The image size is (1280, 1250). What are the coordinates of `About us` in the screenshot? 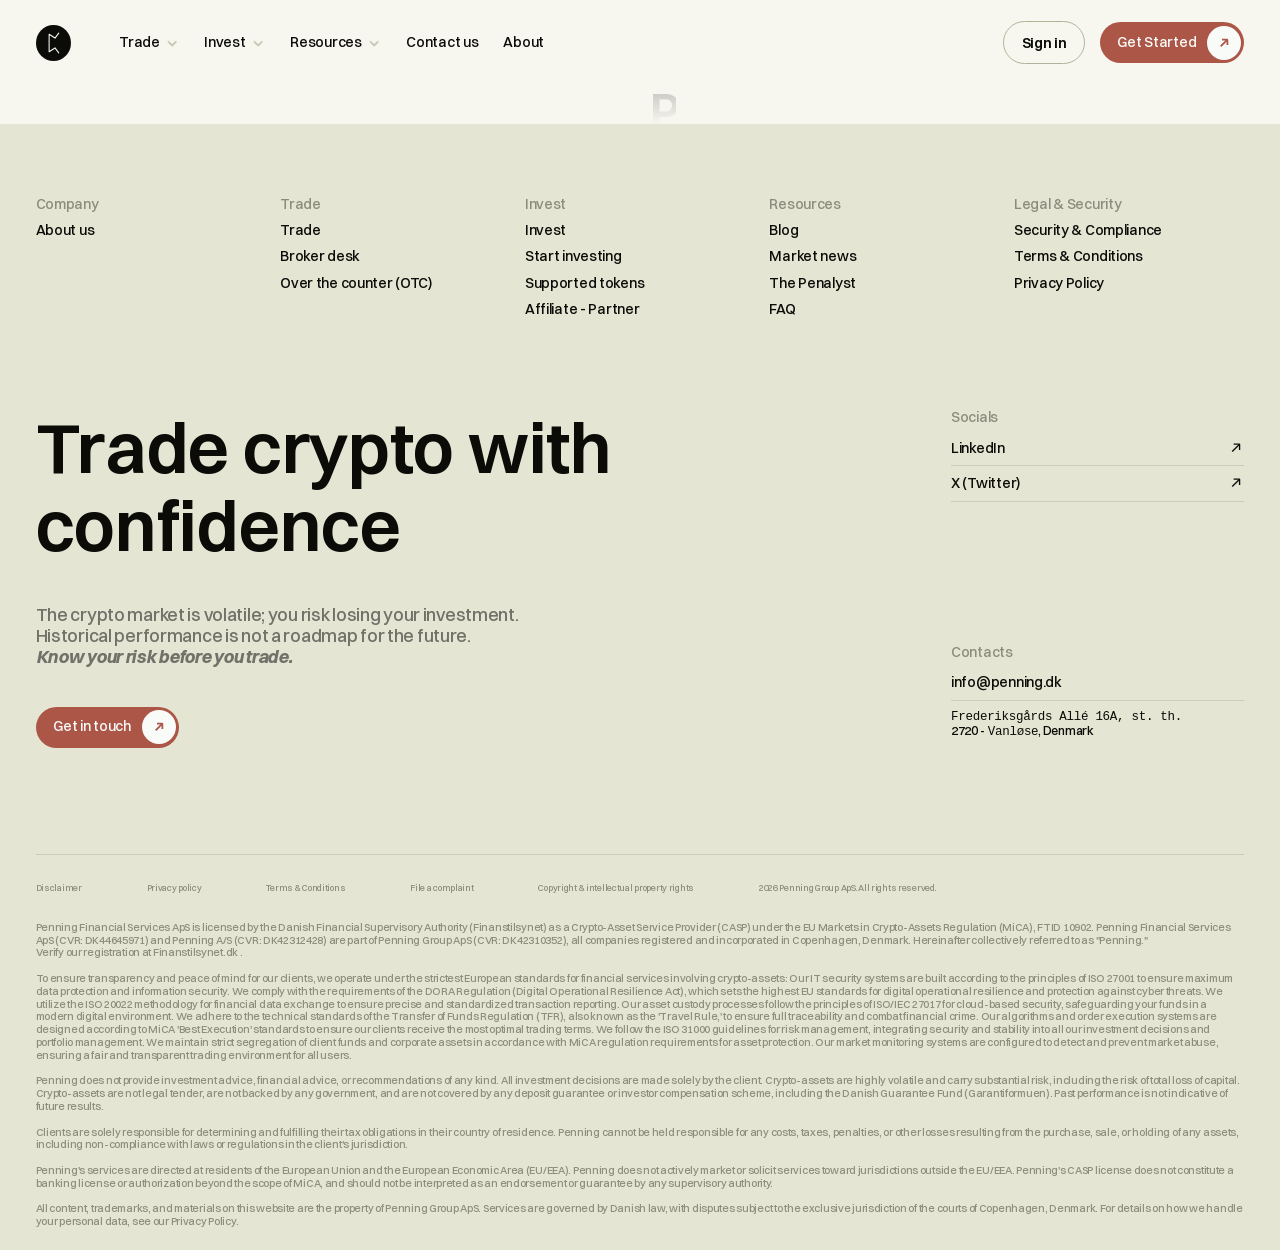 It's located at (65, 230).